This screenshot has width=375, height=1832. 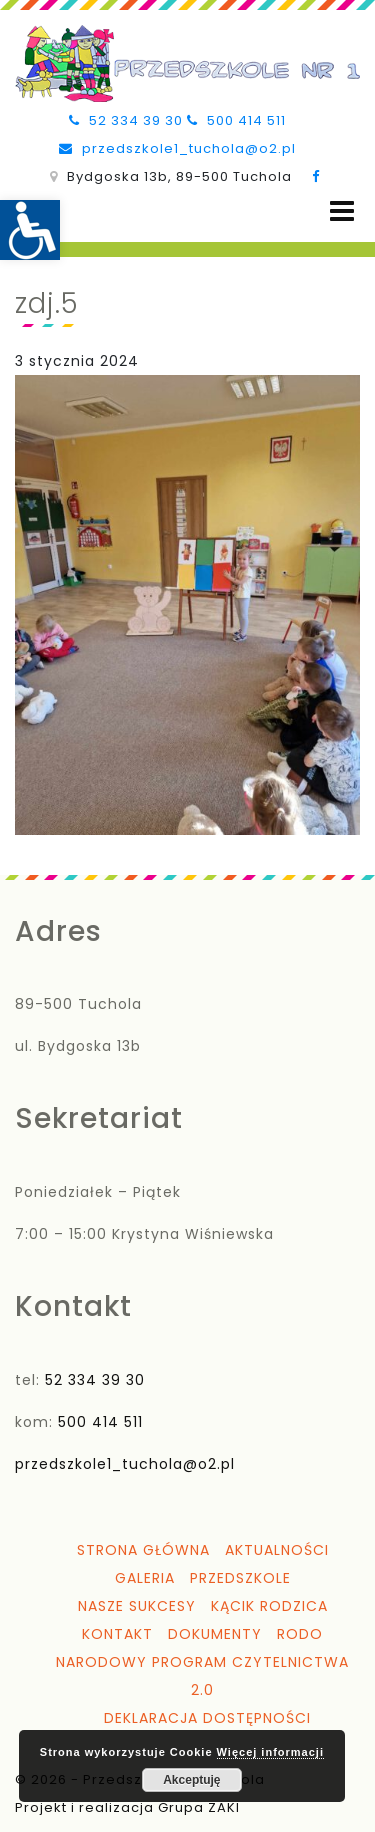 What do you see at coordinates (30, 230) in the screenshot?
I see `[link]` at bounding box center [30, 230].